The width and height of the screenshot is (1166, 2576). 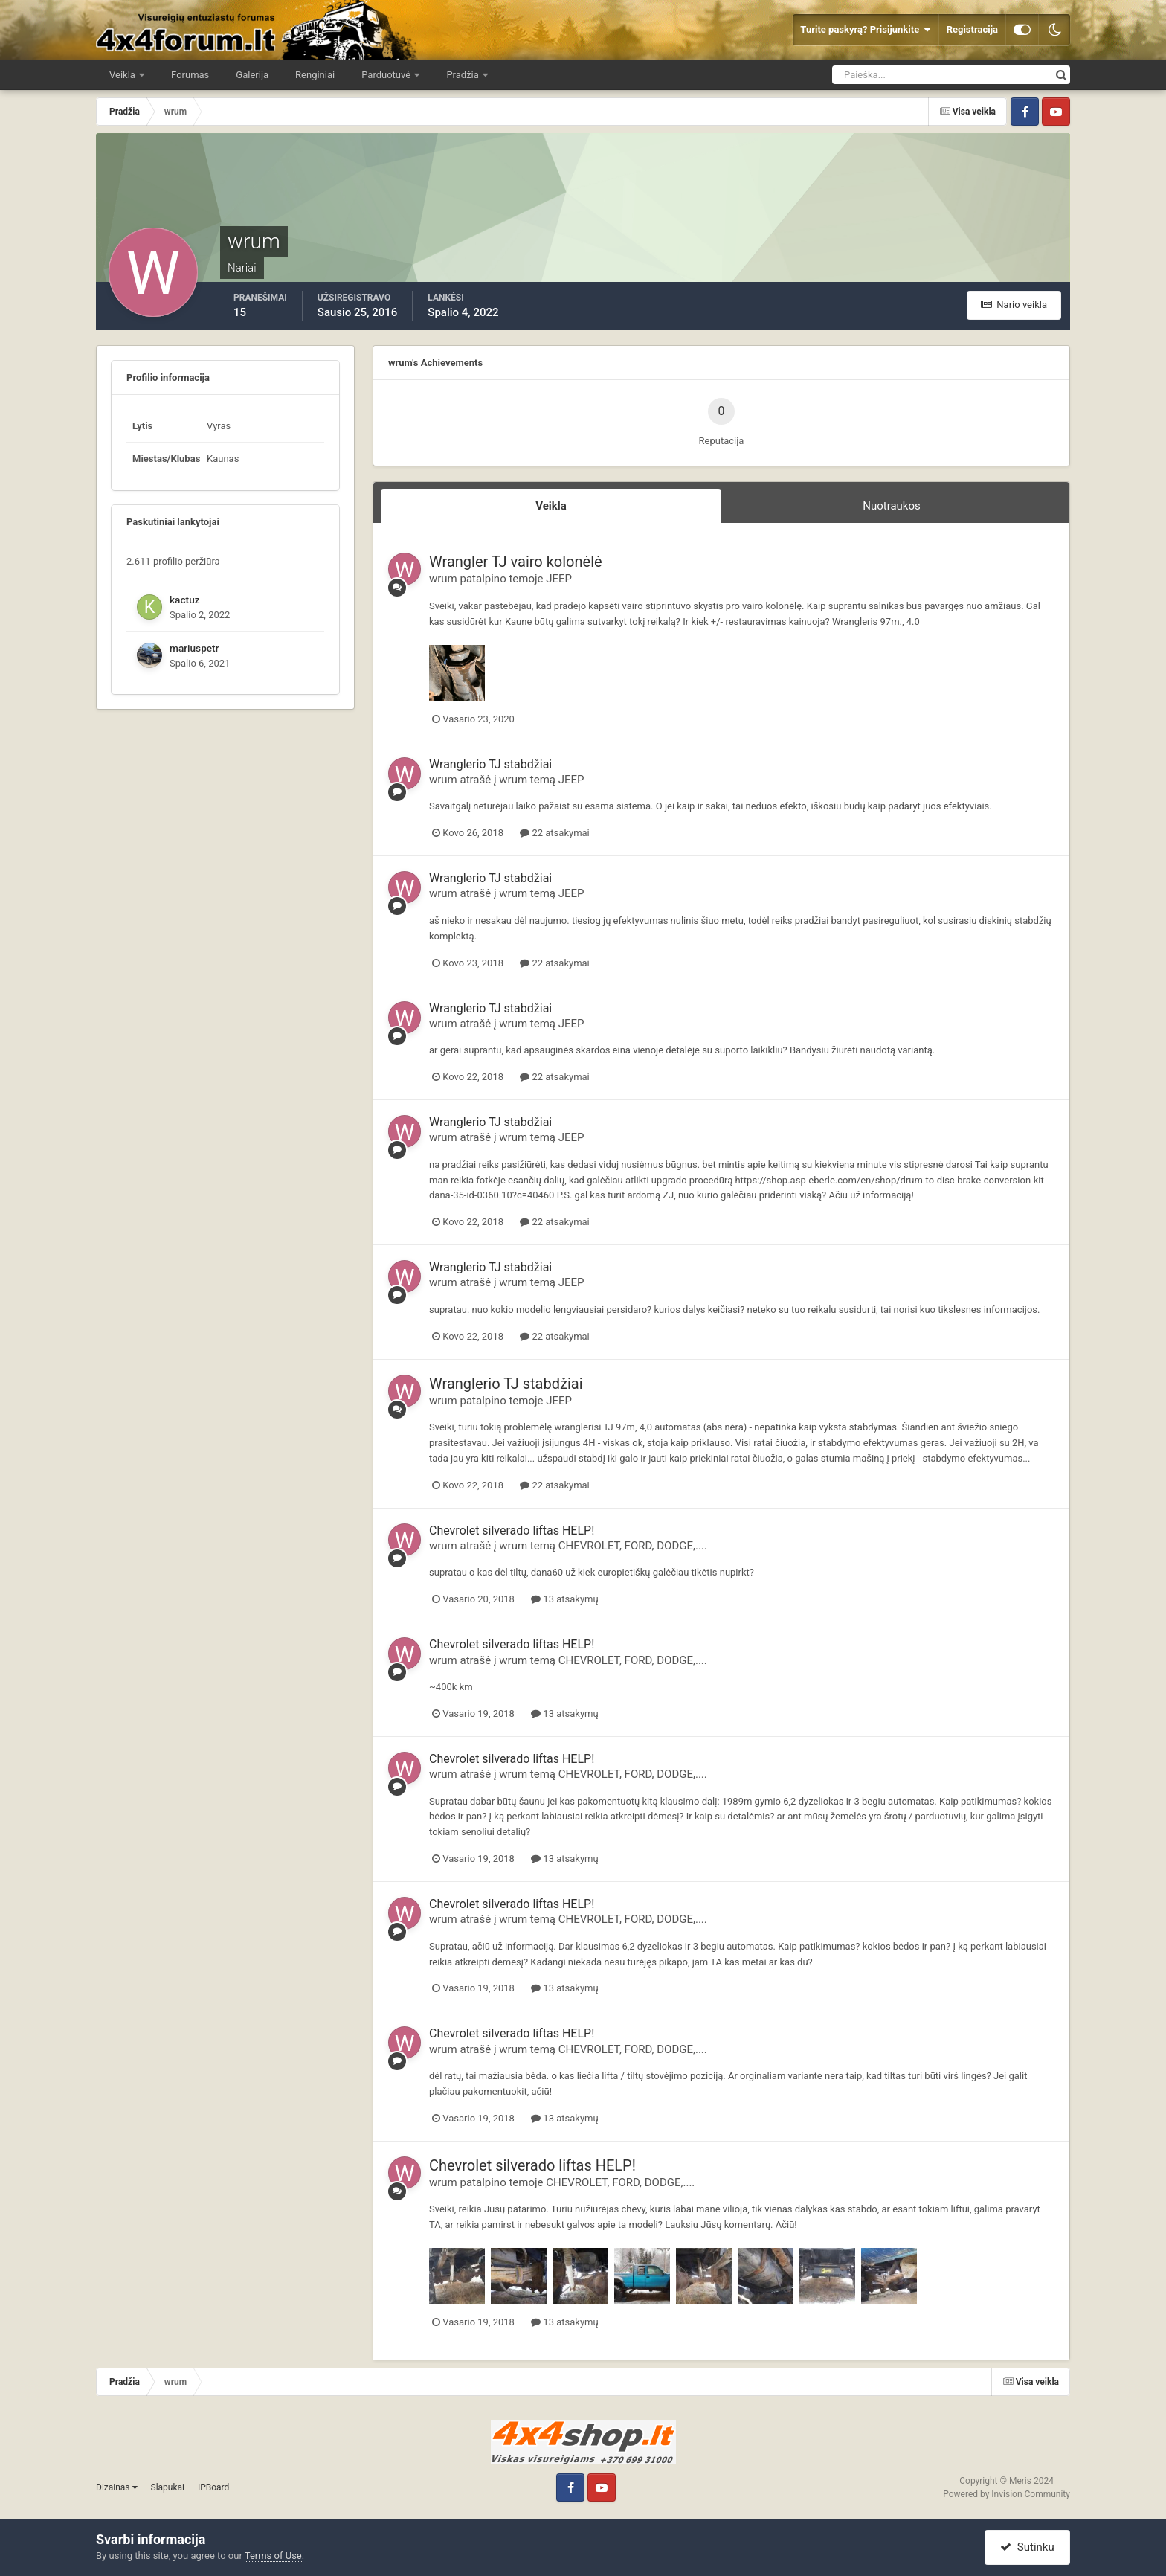 What do you see at coordinates (315, 74) in the screenshot?
I see `Renginiai` at bounding box center [315, 74].